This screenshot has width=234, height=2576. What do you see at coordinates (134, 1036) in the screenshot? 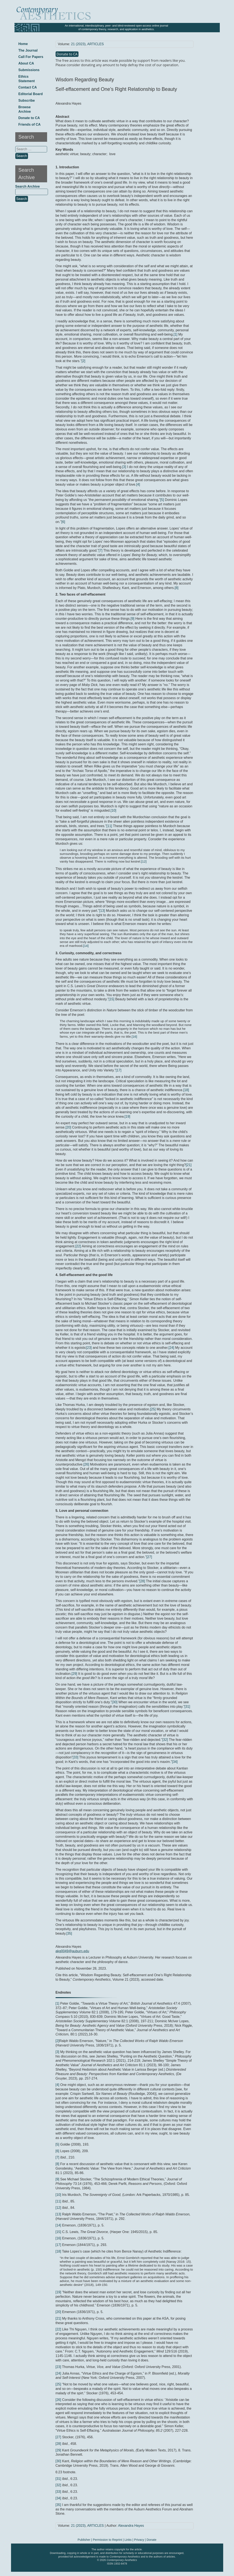
I see `[16]` at bounding box center [134, 1036].